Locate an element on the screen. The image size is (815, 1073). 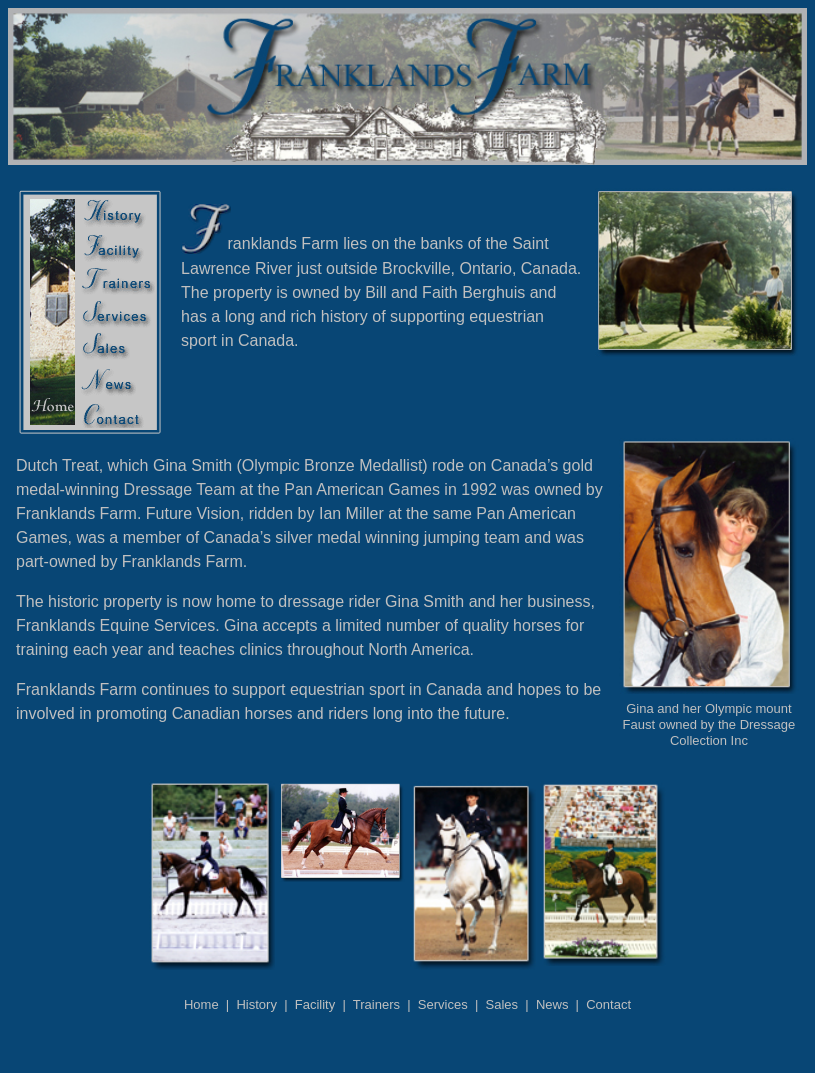
News is located at coordinates (552, 1004).